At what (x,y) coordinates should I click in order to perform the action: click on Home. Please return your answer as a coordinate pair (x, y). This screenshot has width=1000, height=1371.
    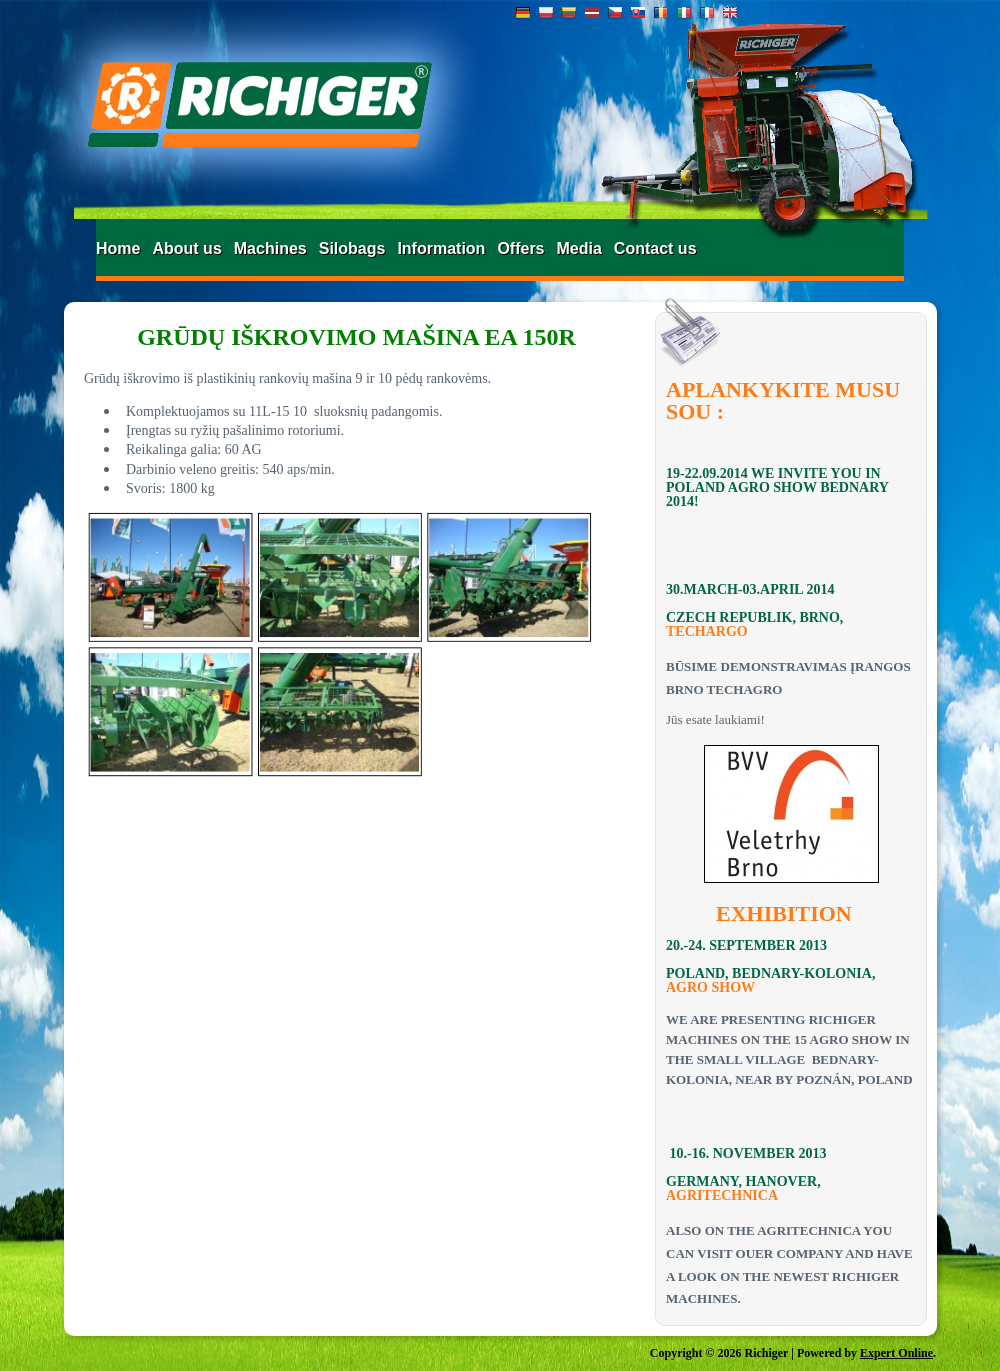
    Looking at the image, I should click on (118, 248).